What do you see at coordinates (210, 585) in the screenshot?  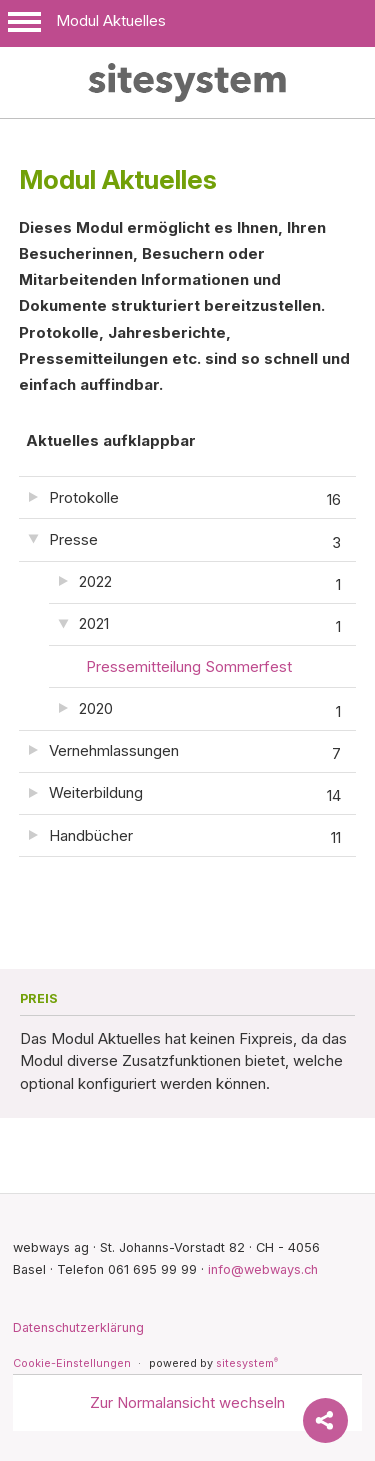 I see `2022` at bounding box center [210, 585].